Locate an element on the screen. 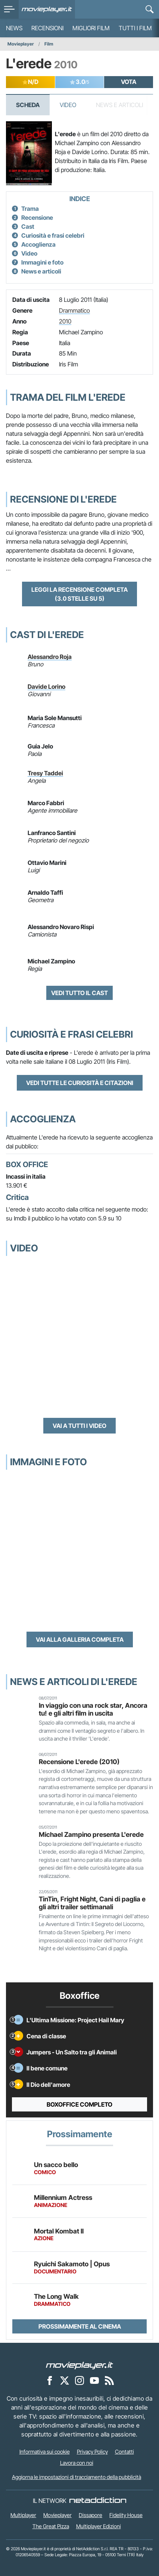 This screenshot has width=159, height=2576. Trama is located at coordinates (30, 208).